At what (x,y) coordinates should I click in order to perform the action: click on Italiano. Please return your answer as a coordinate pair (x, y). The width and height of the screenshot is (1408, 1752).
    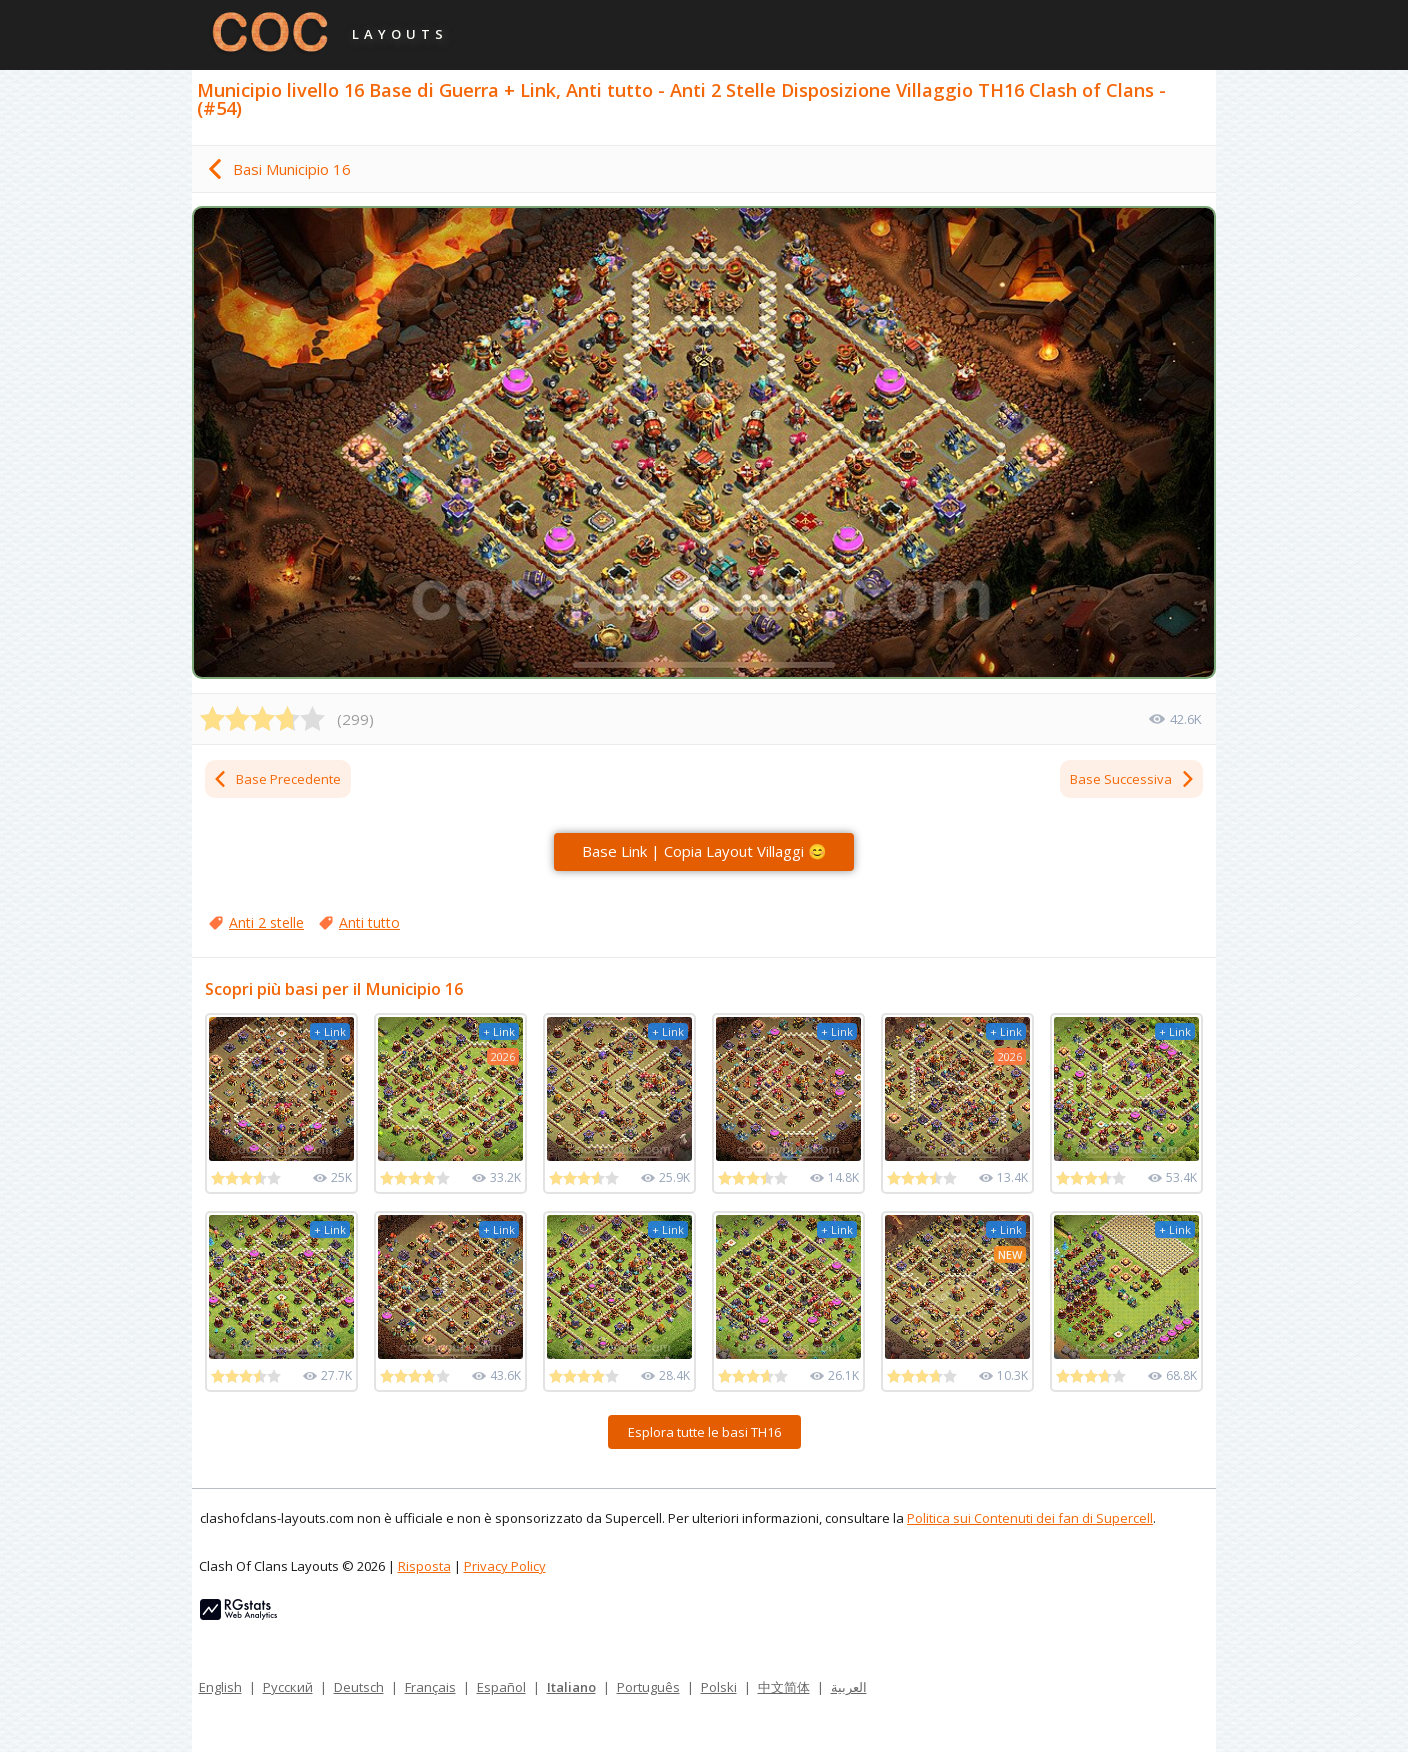
    Looking at the image, I should click on (571, 1687).